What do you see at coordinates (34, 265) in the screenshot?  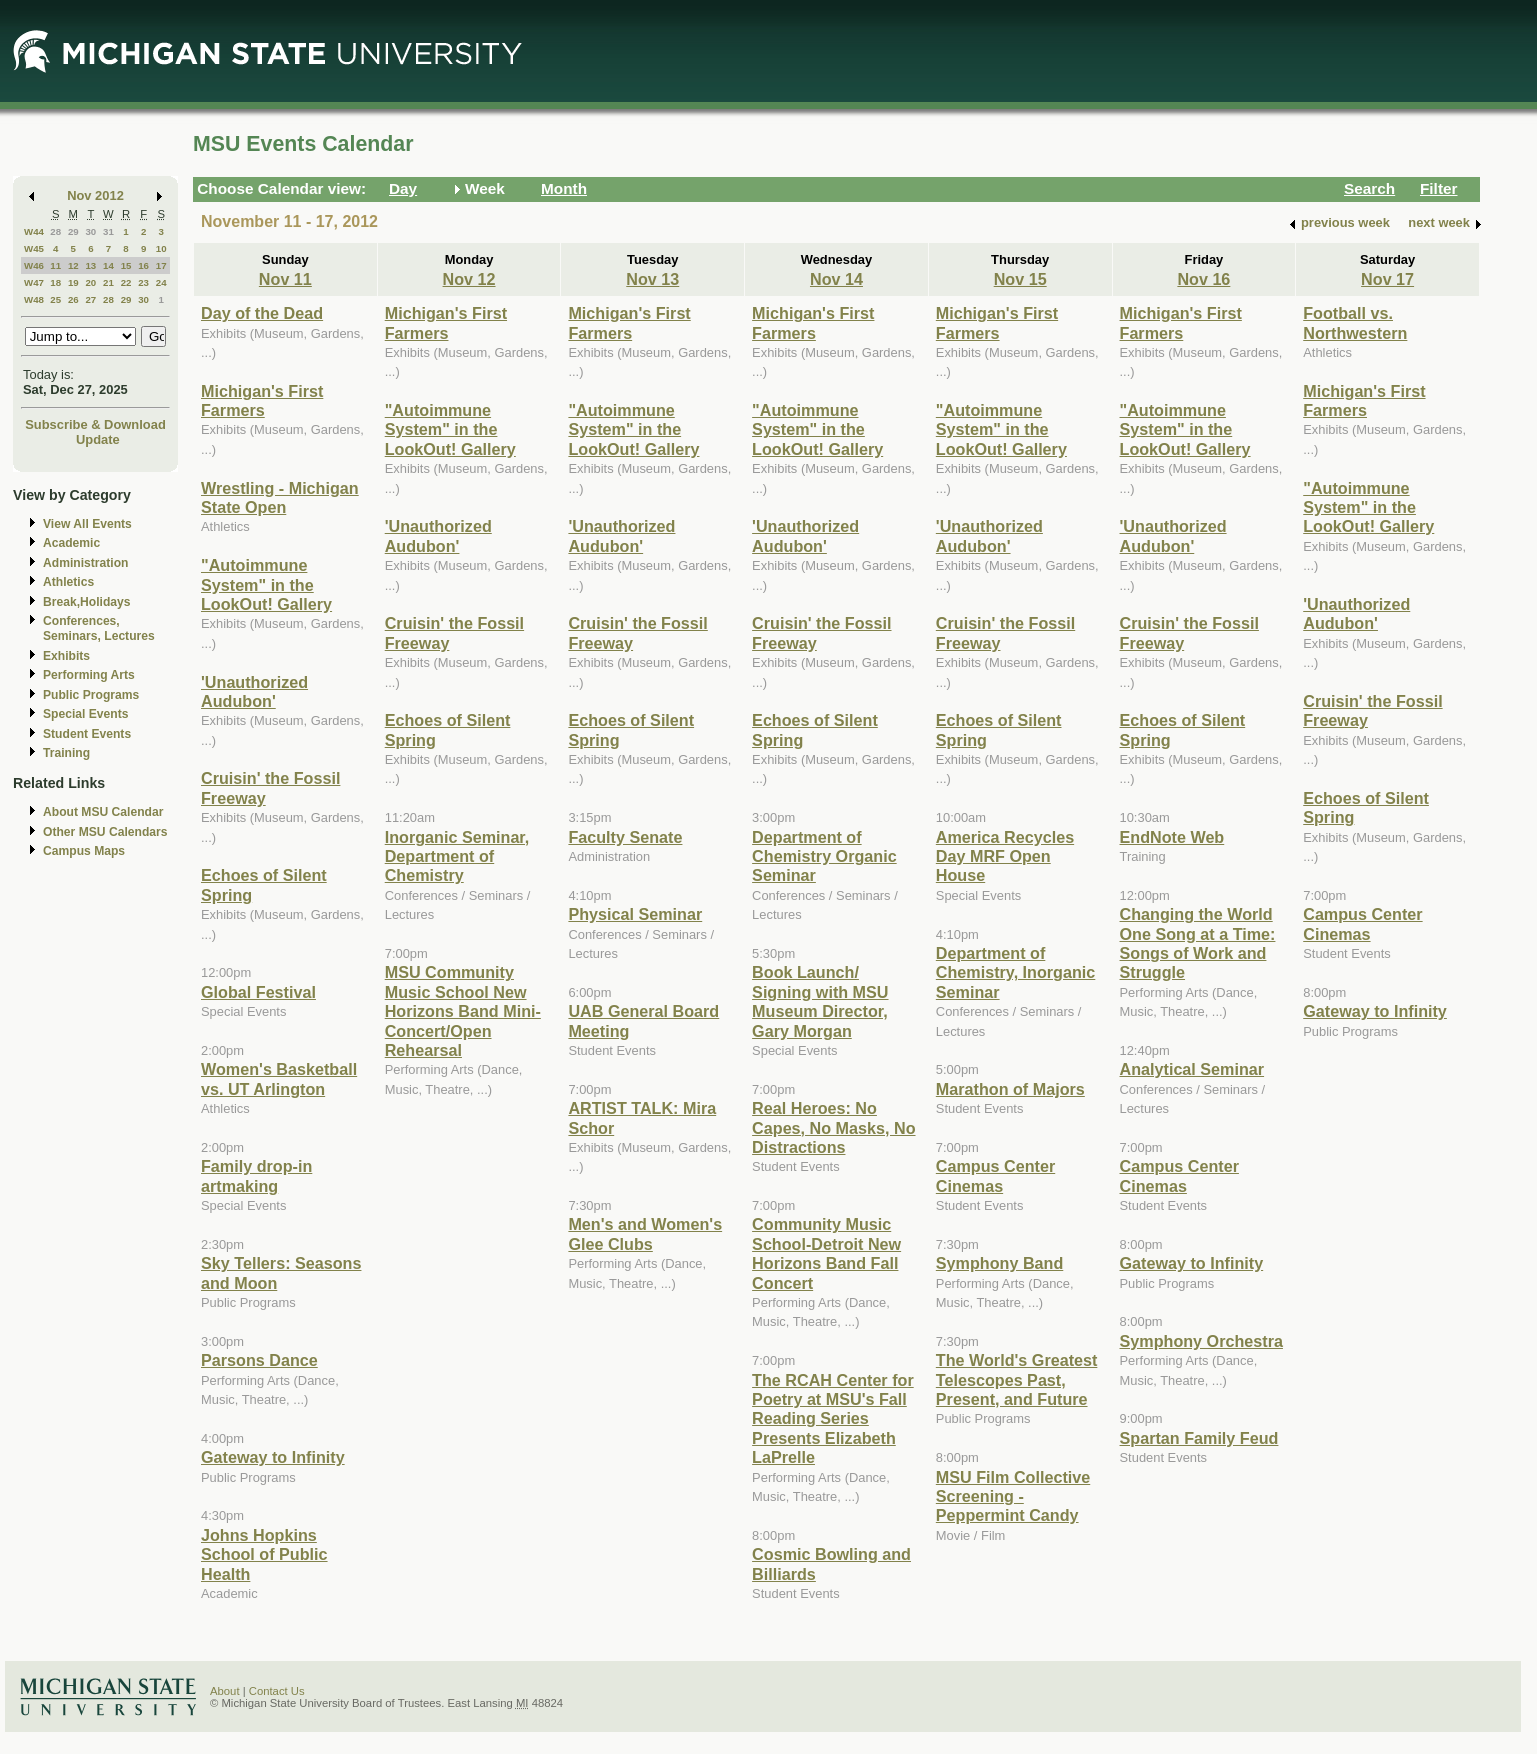 I see `W46` at bounding box center [34, 265].